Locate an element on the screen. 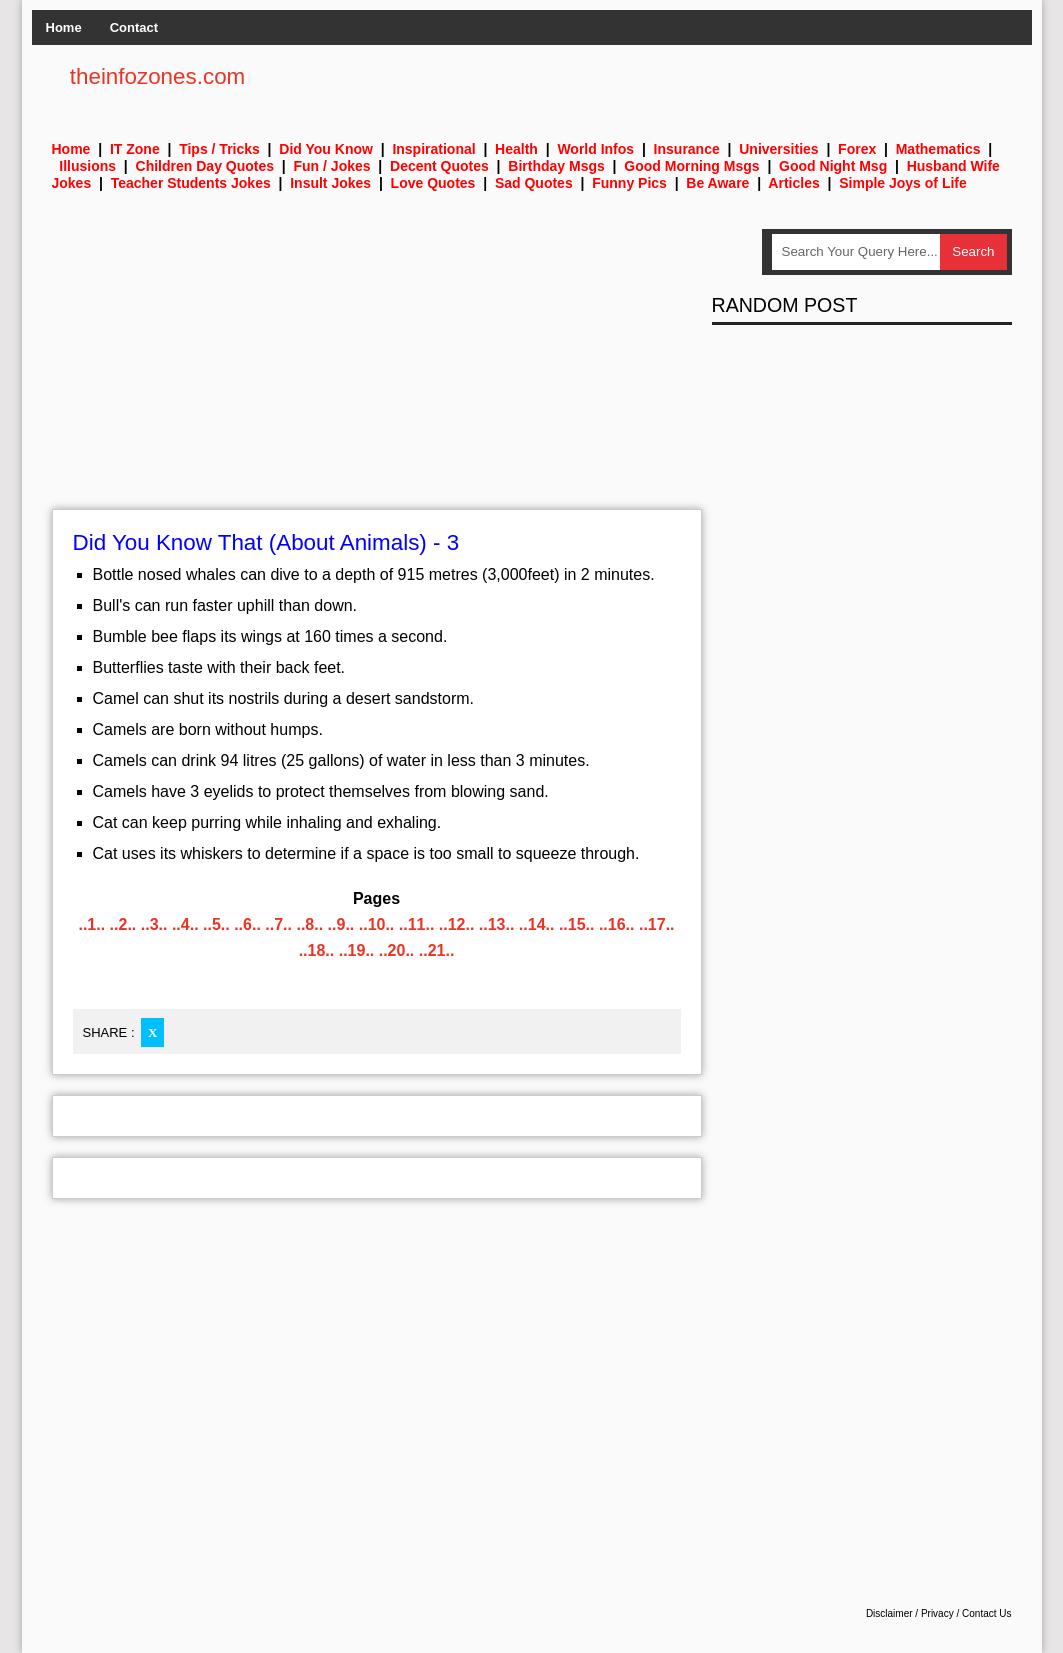 This screenshot has height=1653, width=1063. ..7.. is located at coordinates (278, 924).